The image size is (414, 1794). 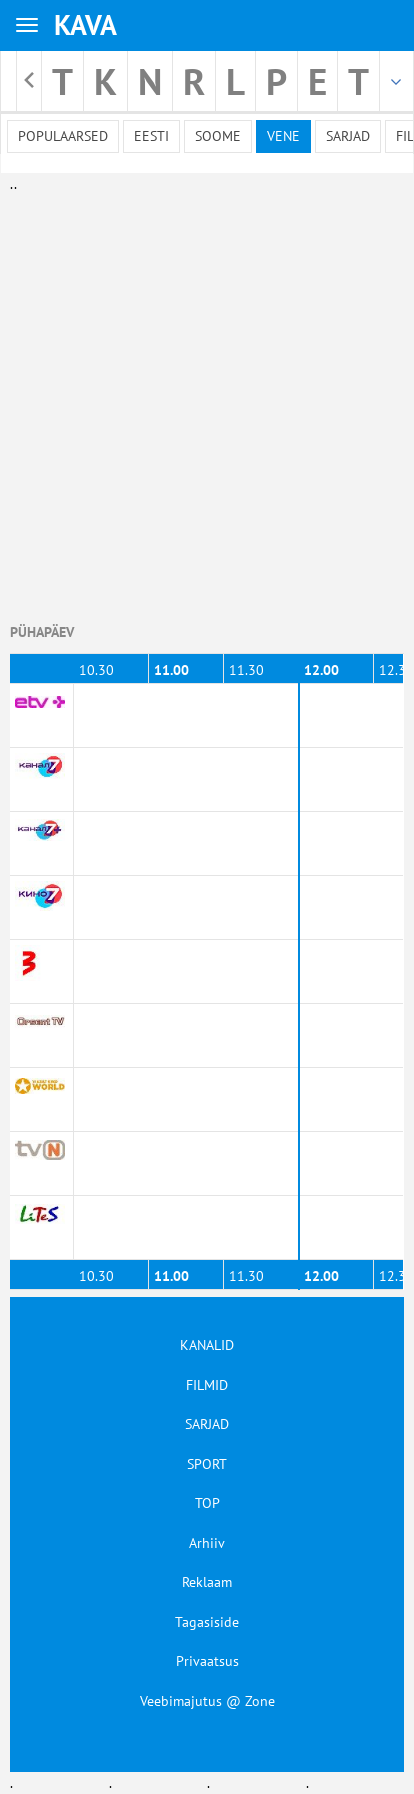 What do you see at coordinates (207, 1424) in the screenshot?
I see `SARJAD` at bounding box center [207, 1424].